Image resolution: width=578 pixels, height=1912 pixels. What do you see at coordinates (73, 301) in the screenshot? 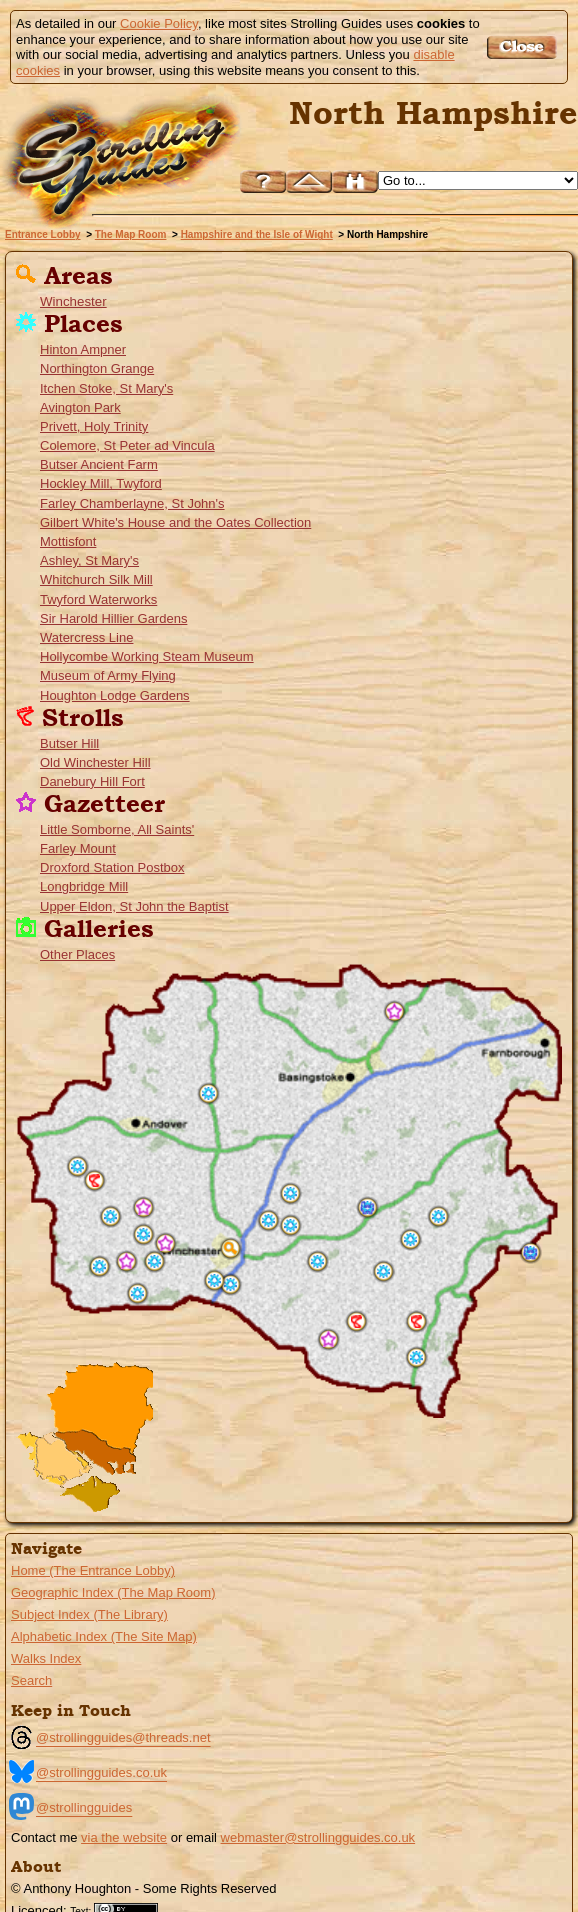
I see `Winchester` at bounding box center [73, 301].